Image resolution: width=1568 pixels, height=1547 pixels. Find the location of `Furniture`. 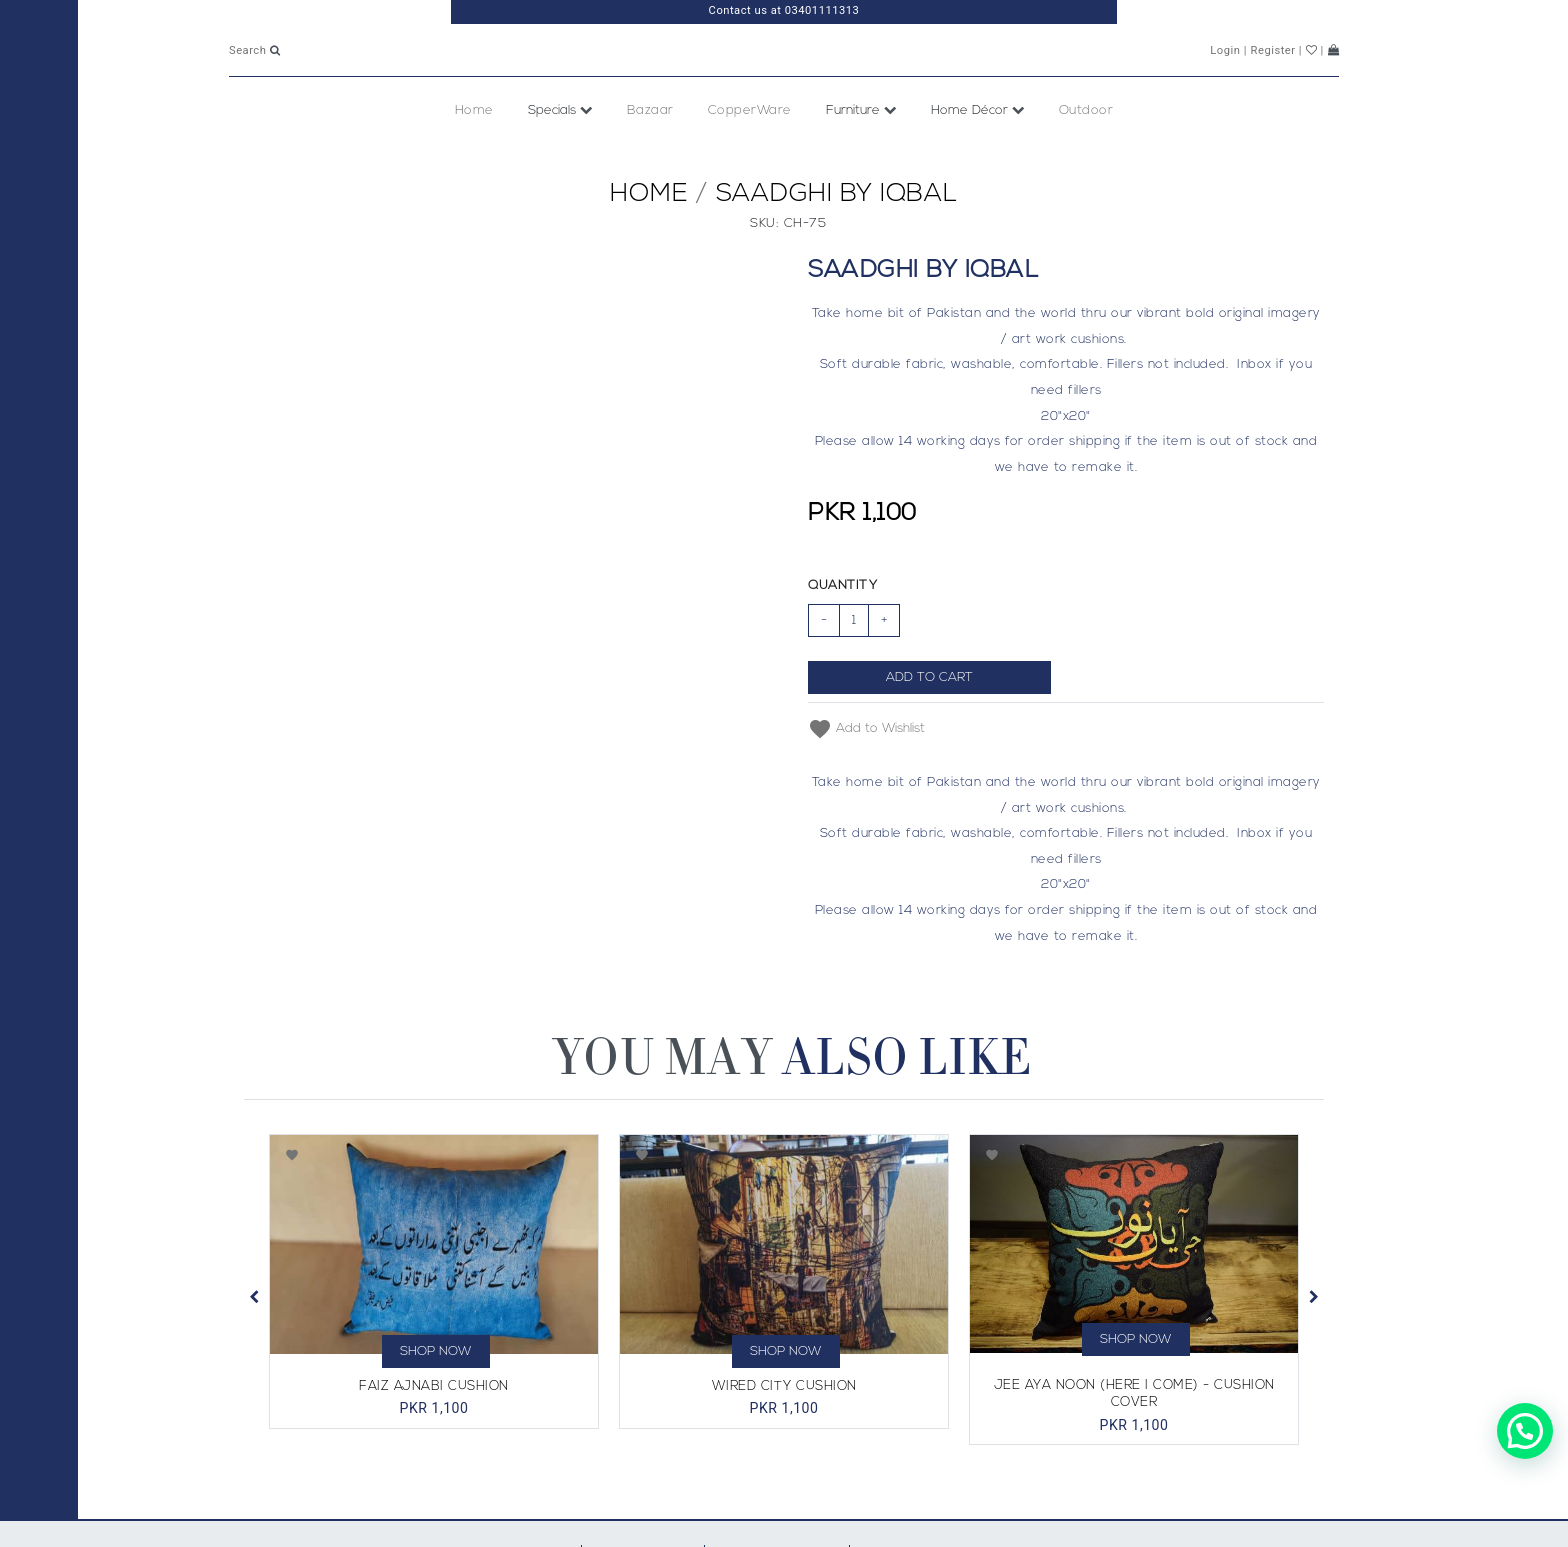

Furniture is located at coordinates (861, 154).